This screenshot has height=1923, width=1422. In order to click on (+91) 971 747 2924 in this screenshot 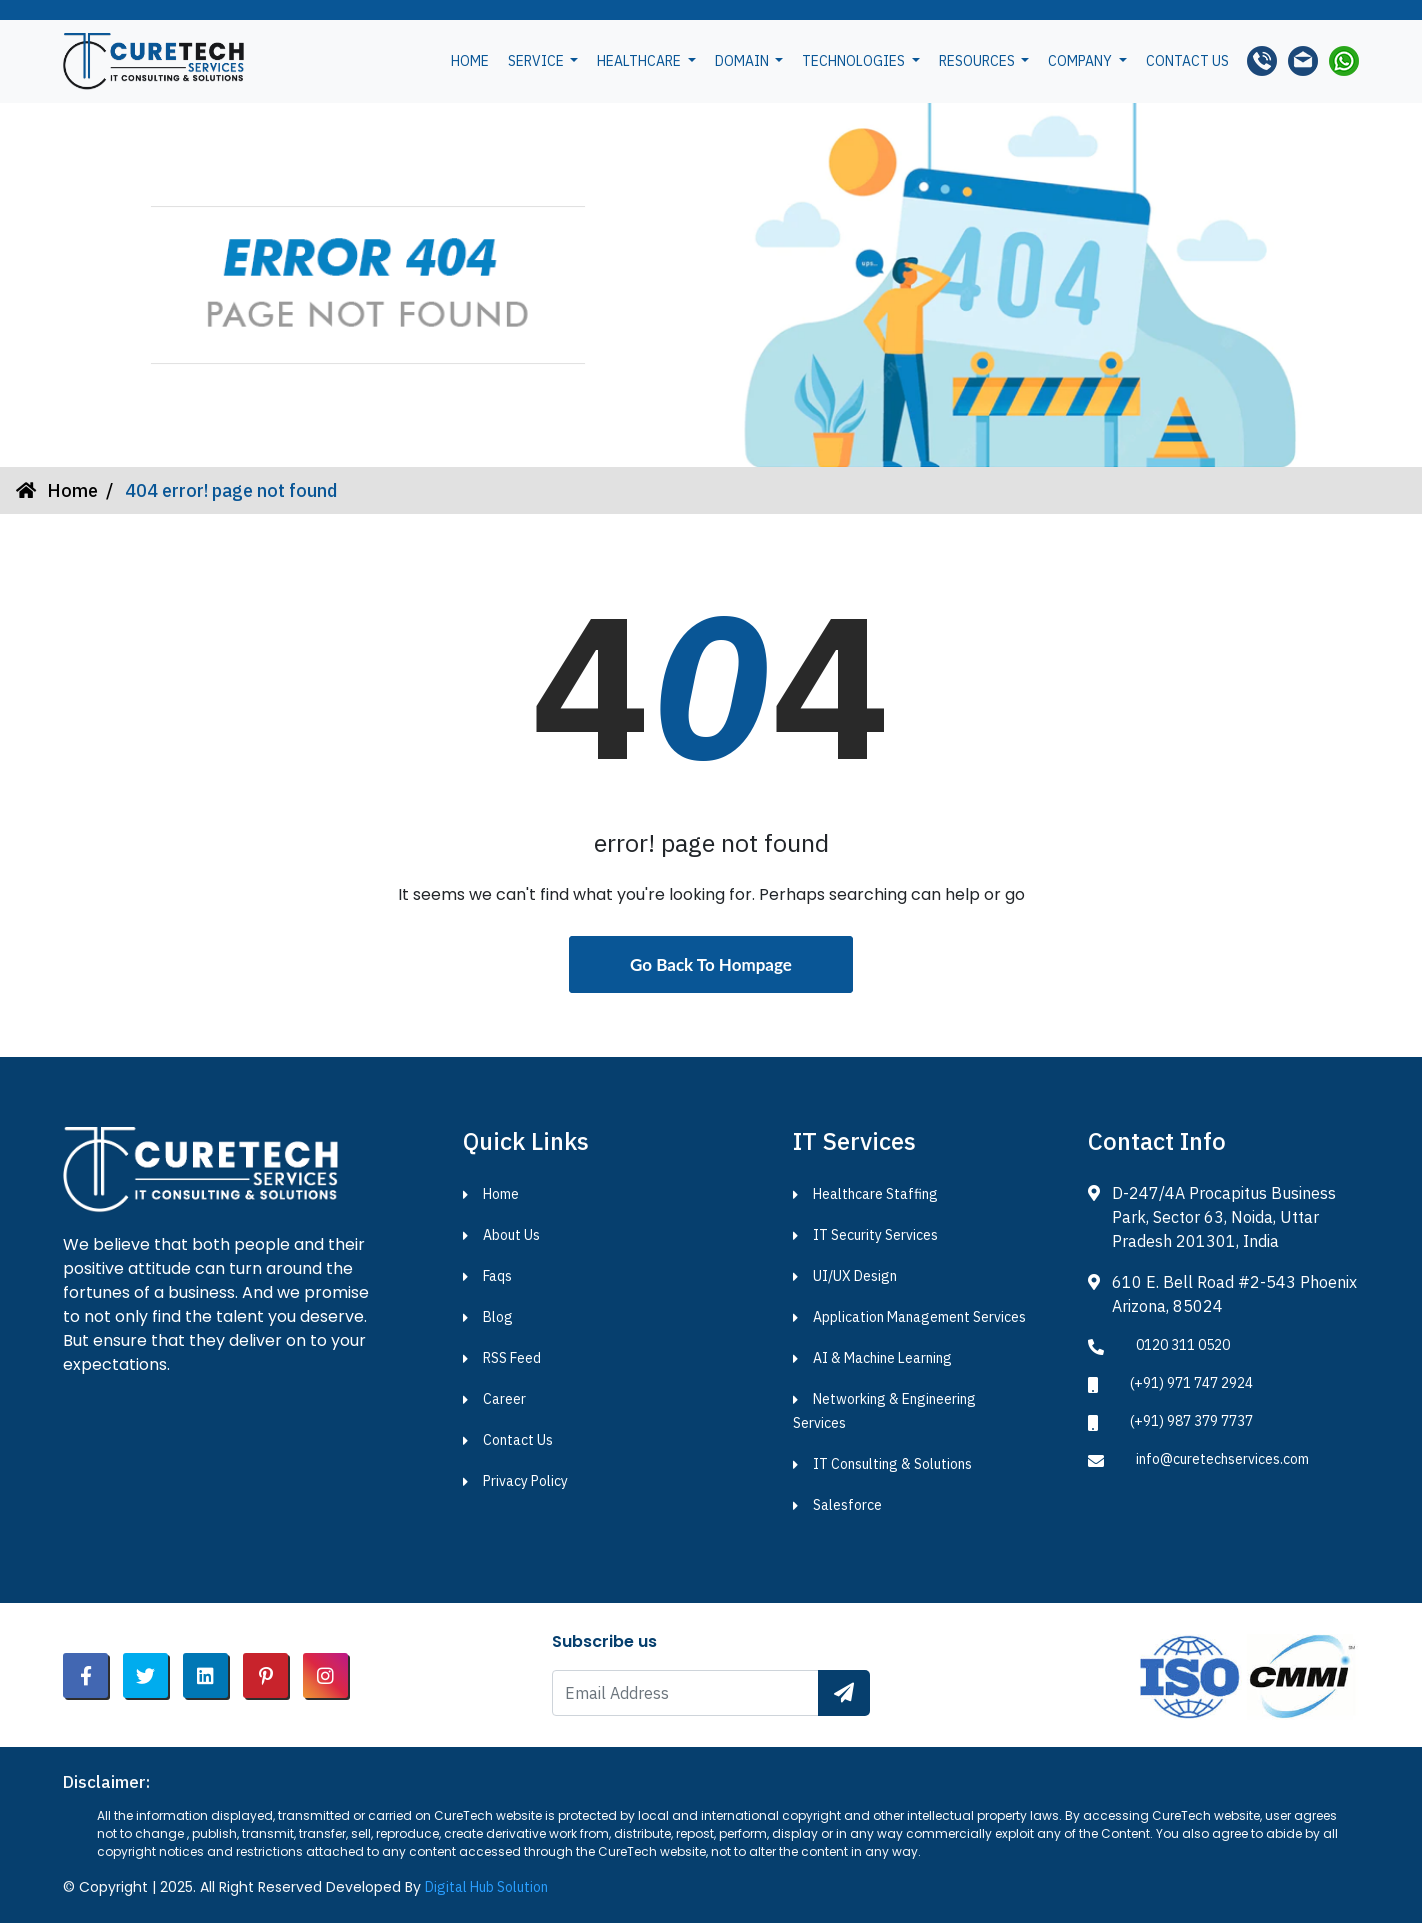, I will do `click(1191, 1383)`.